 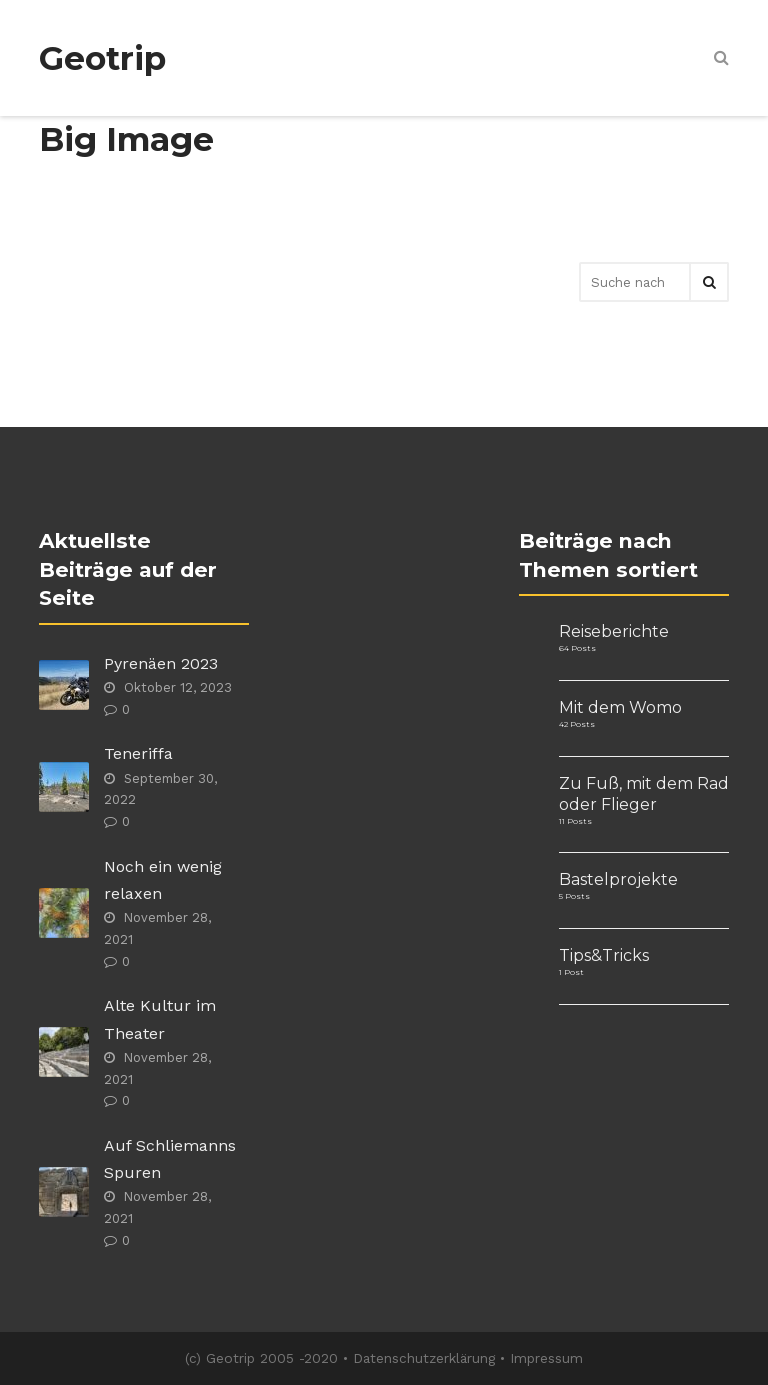 What do you see at coordinates (163, 880) in the screenshot?
I see `Noch ein wenig relaxen` at bounding box center [163, 880].